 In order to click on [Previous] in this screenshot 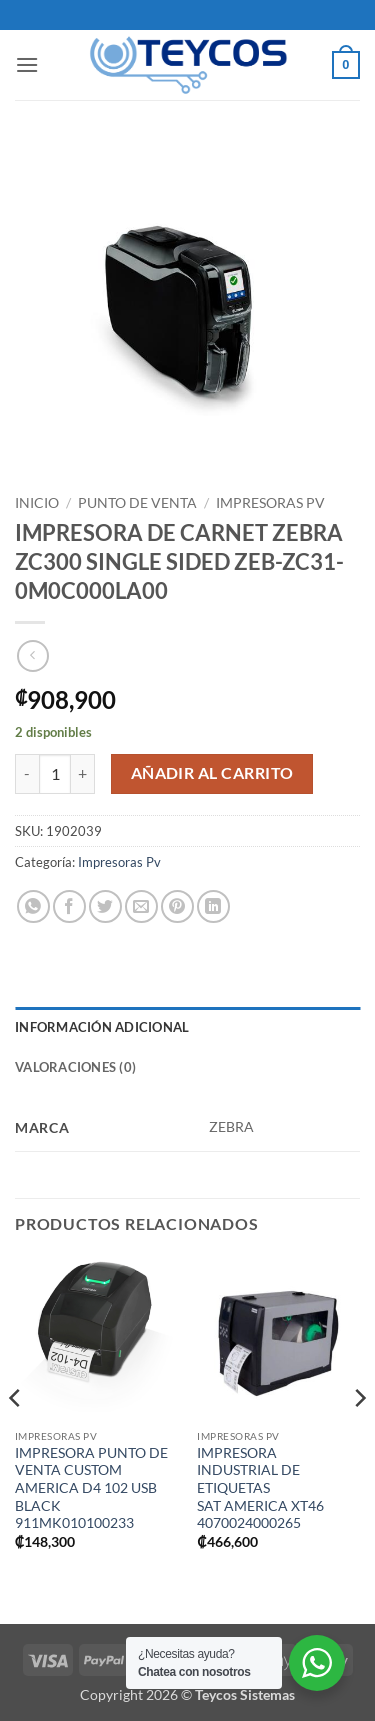, I will do `click(16, 1438)`.